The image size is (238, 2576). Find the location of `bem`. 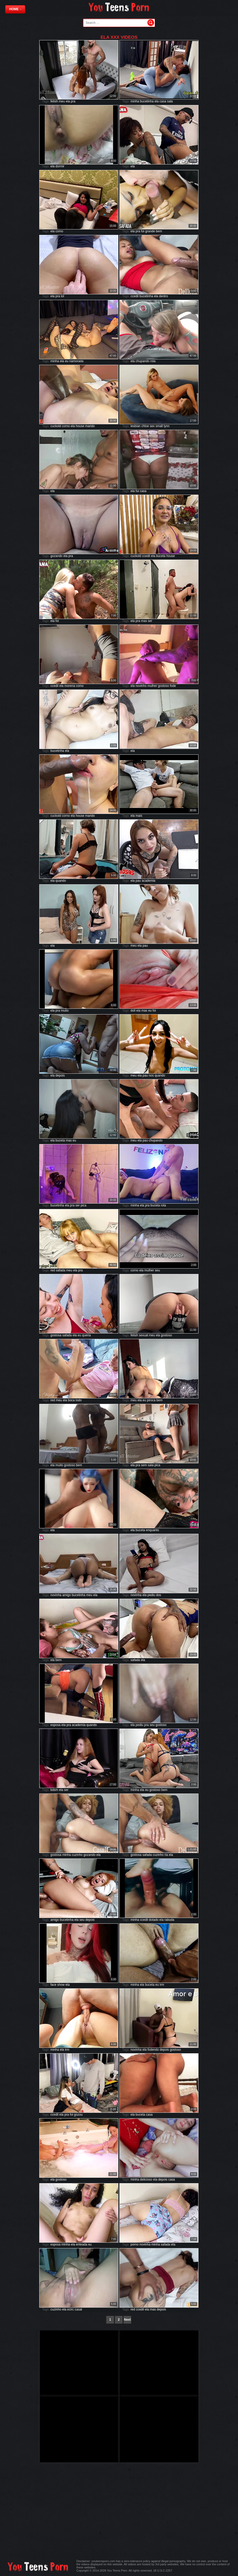

bem is located at coordinates (159, 231).